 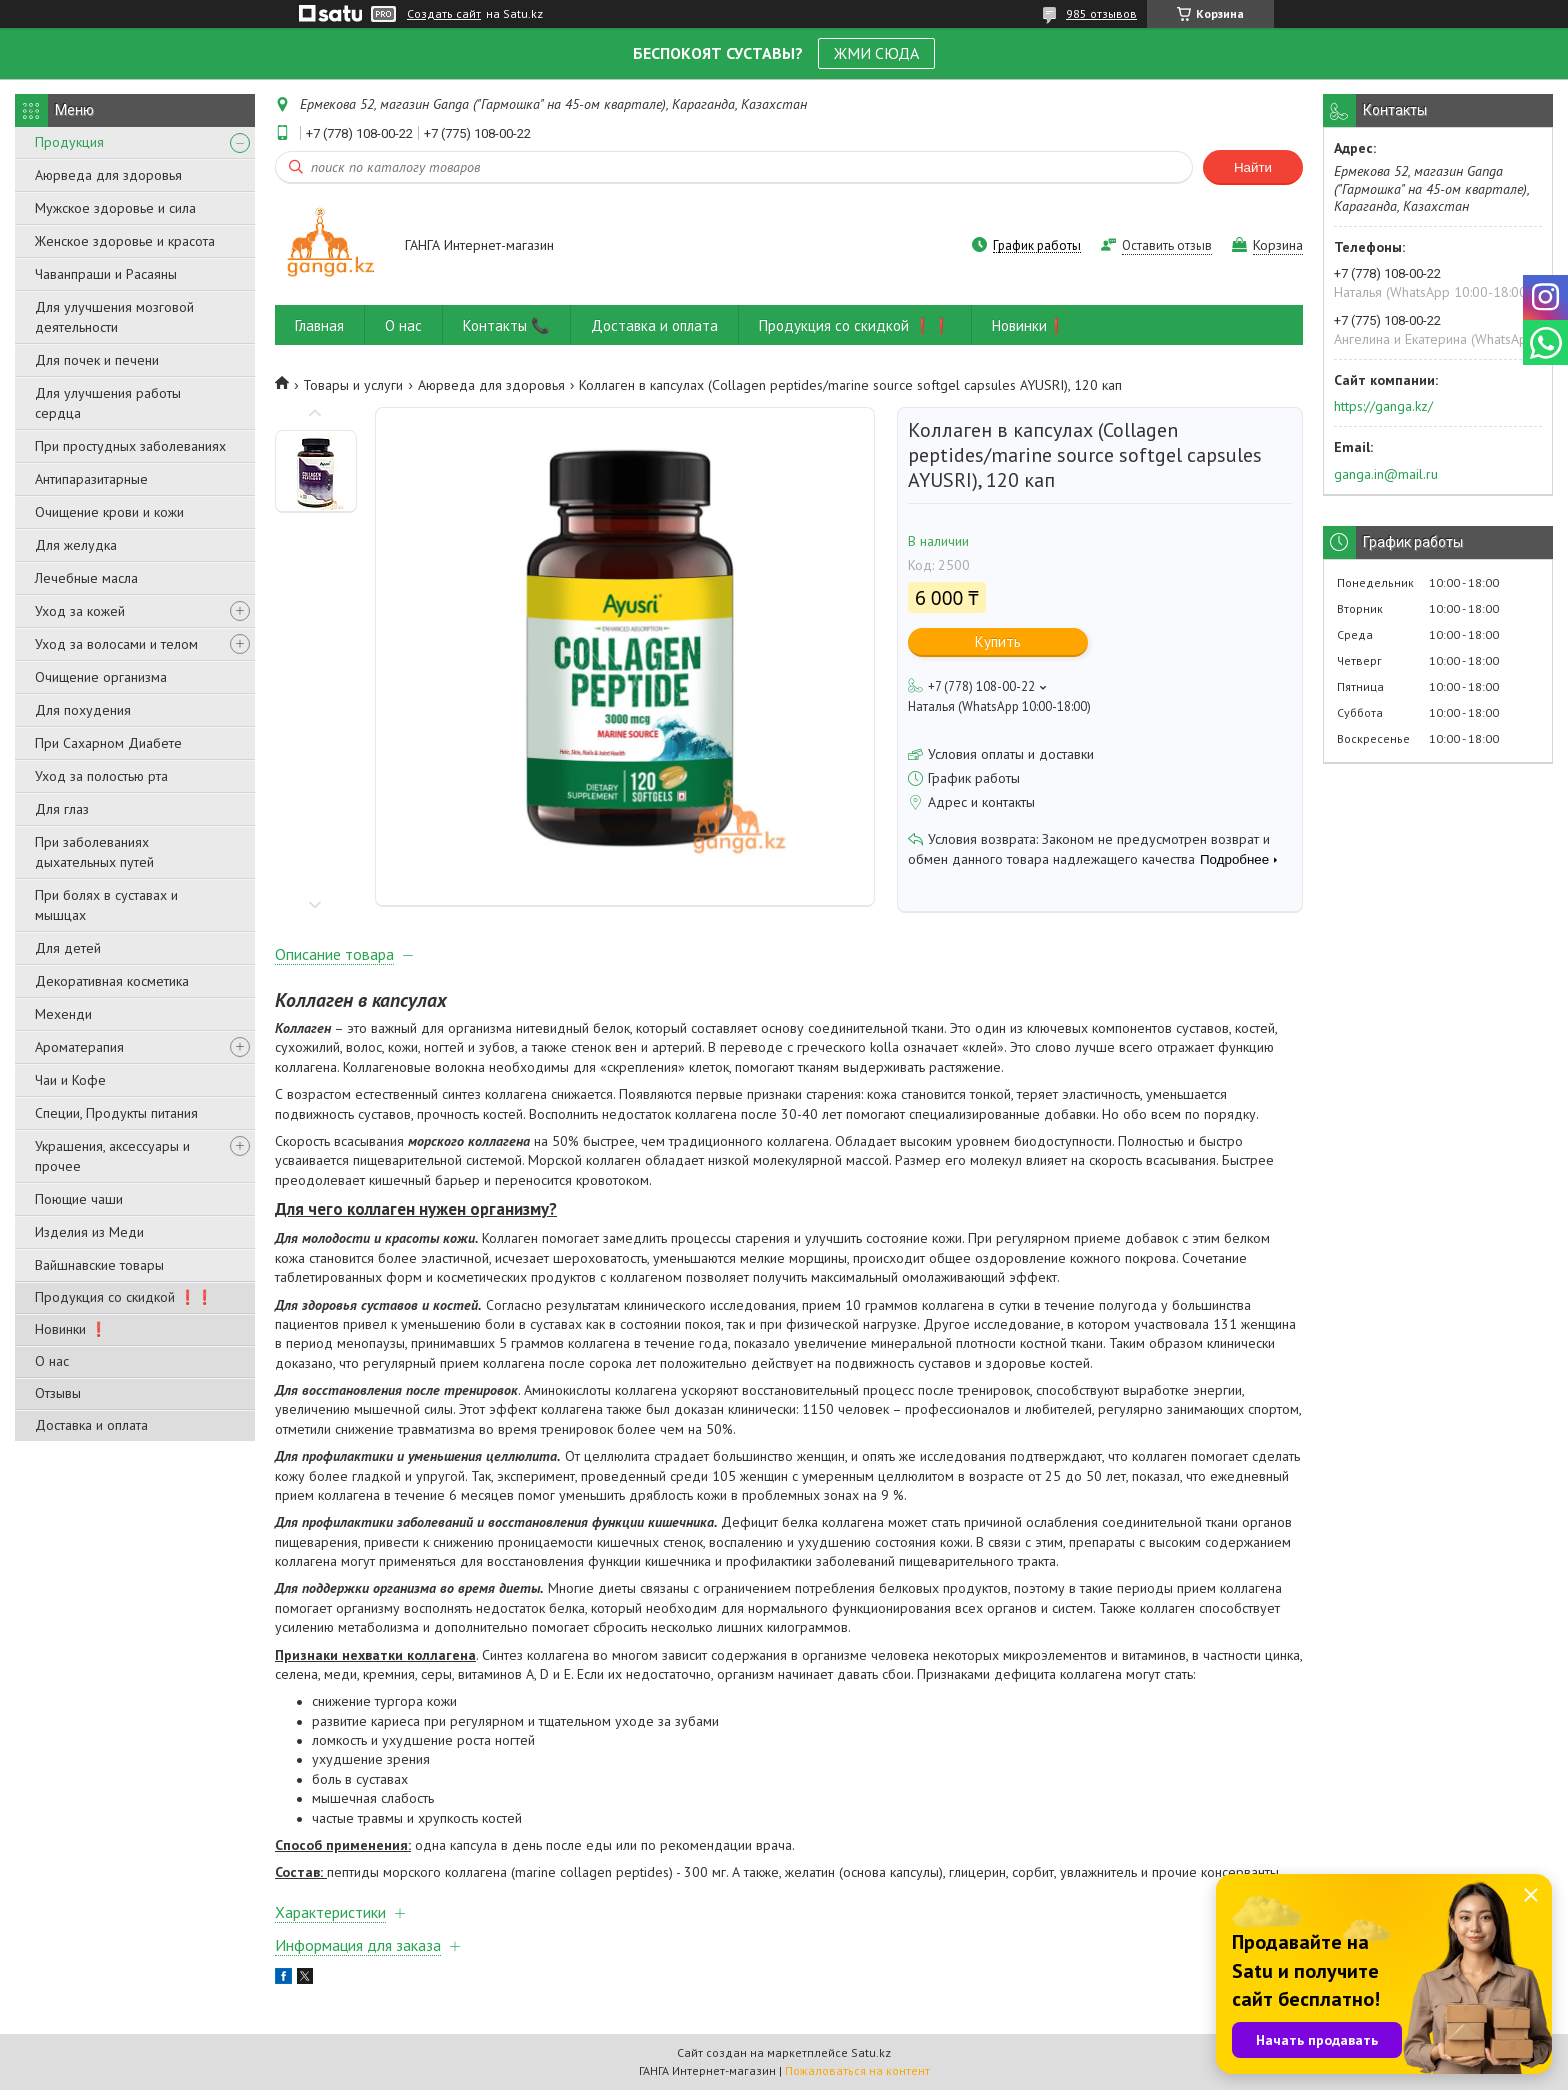 I want to click on Изделия из Меди, so click(x=89, y=1232).